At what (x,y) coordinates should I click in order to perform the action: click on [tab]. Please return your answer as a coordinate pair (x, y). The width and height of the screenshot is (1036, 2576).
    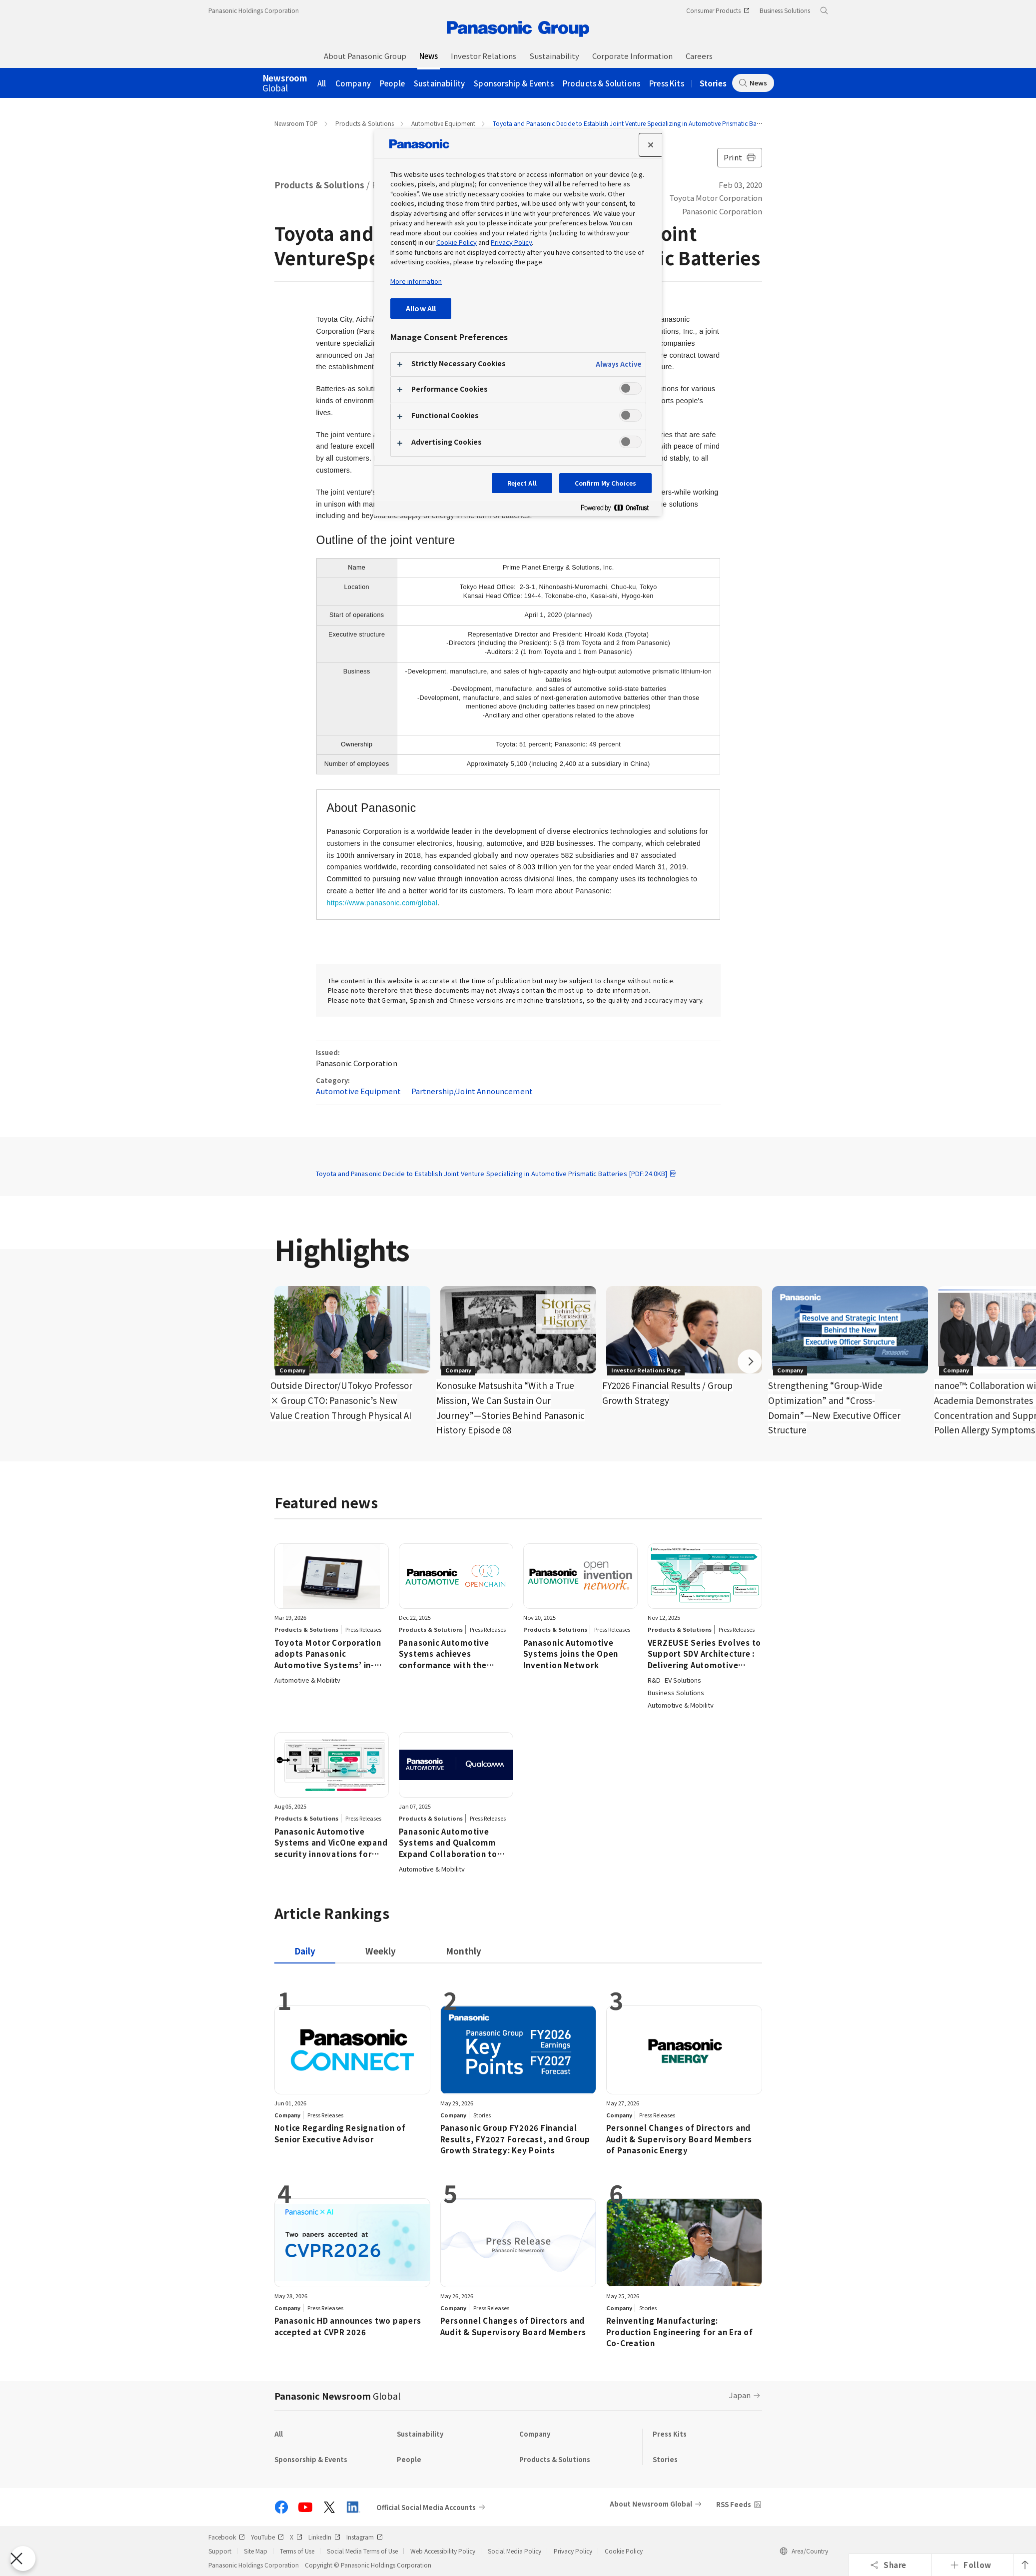
    Looking at the image, I should click on (380, 1950).